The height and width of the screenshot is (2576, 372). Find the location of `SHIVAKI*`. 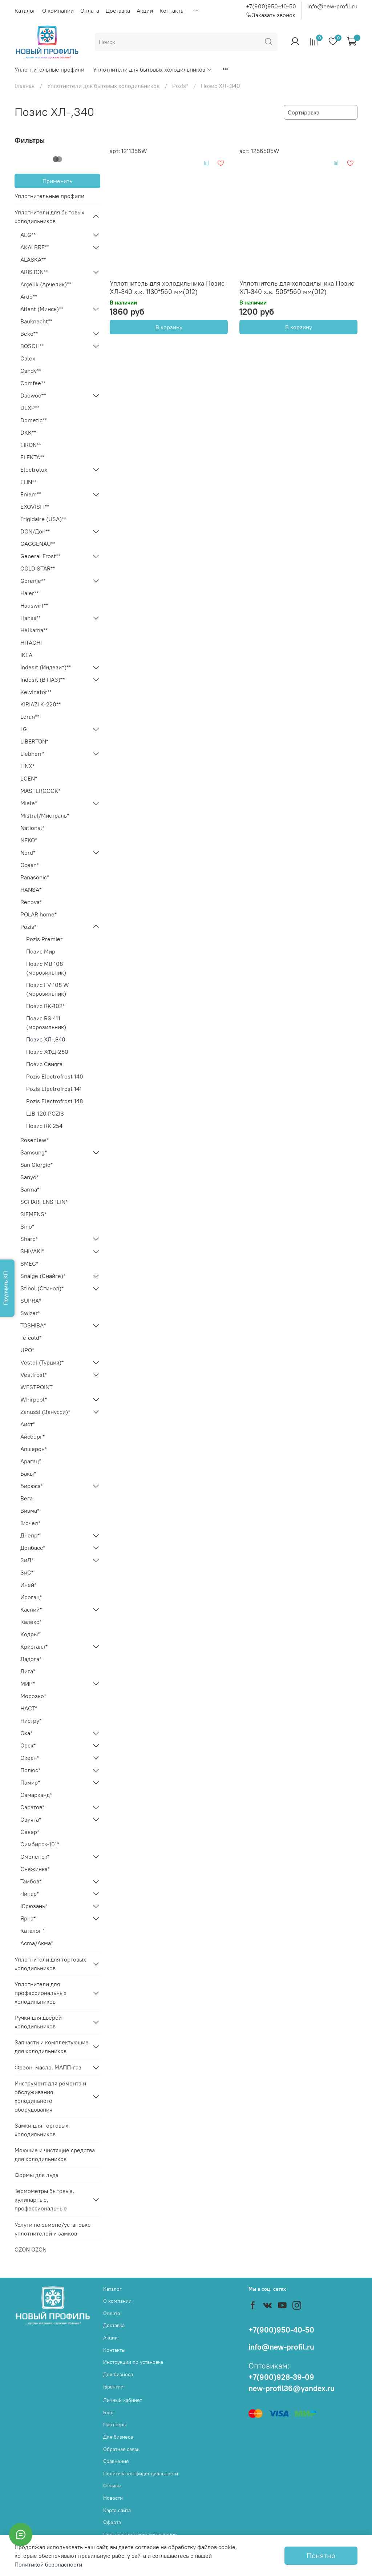

SHIVAKI* is located at coordinates (32, 1251).